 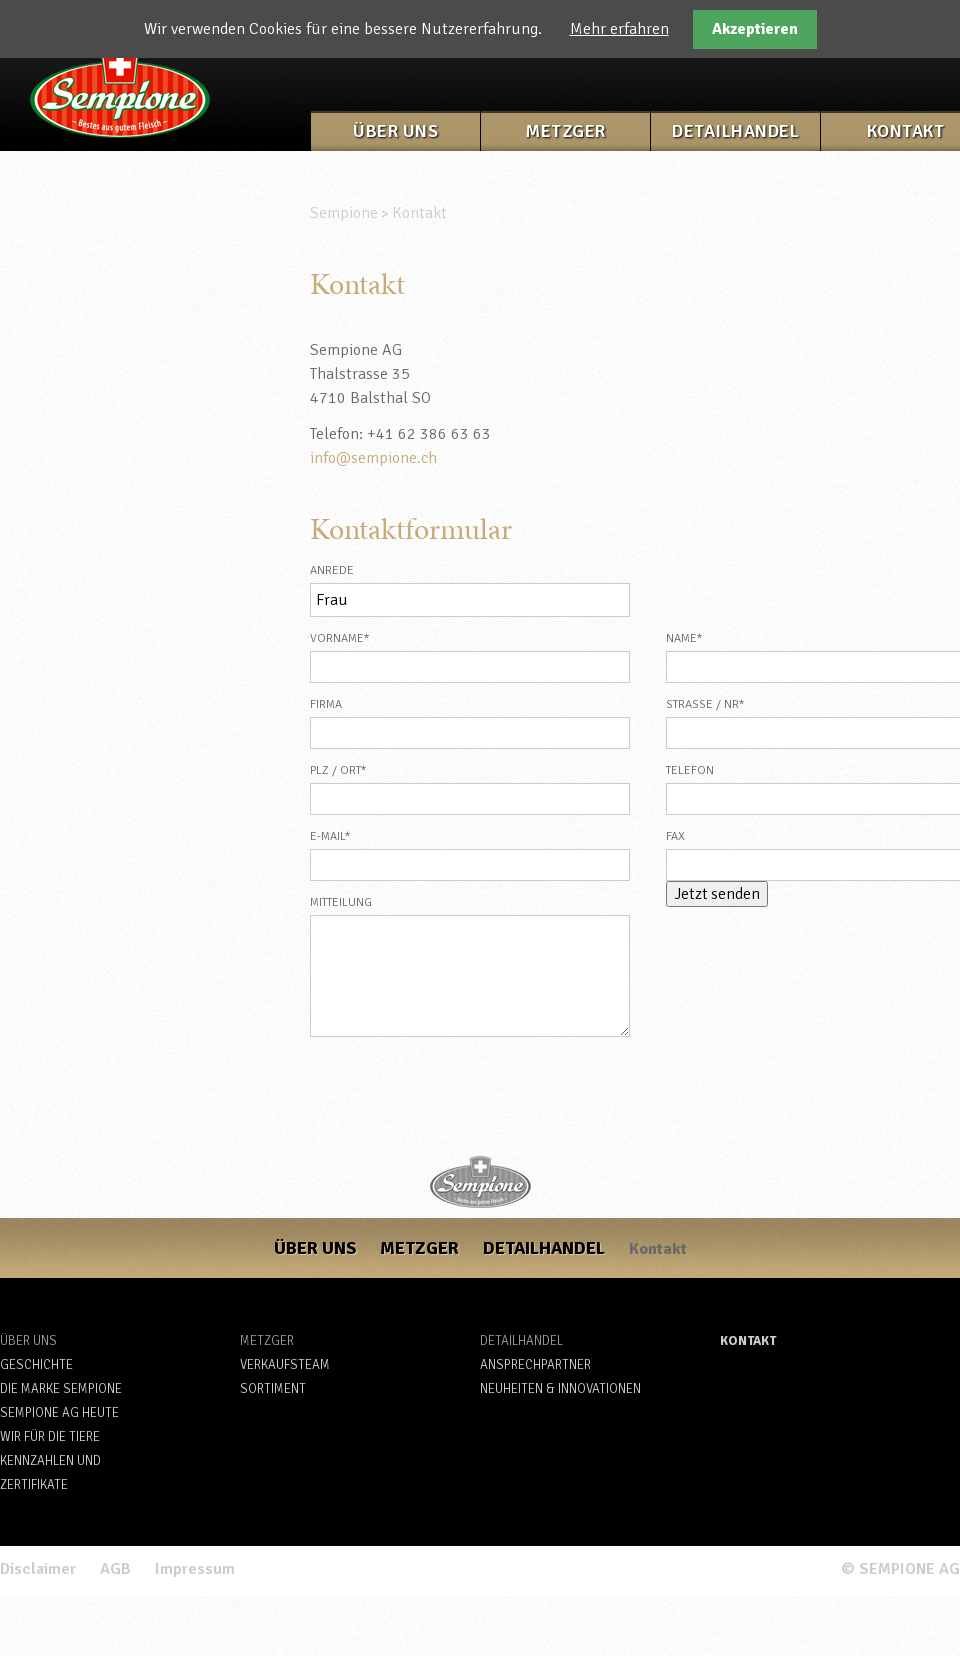 I want to click on Mitteilung, so click(x=341, y=902).